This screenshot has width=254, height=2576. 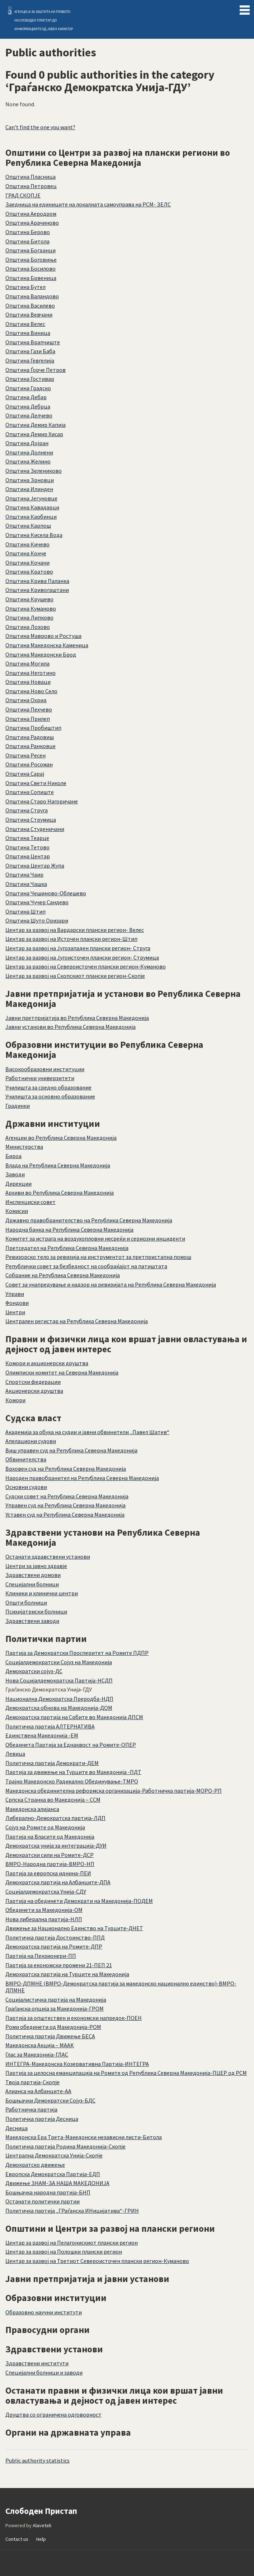 What do you see at coordinates (32, 507) in the screenshot?
I see `Општина Кавадарци` at bounding box center [32, 507].